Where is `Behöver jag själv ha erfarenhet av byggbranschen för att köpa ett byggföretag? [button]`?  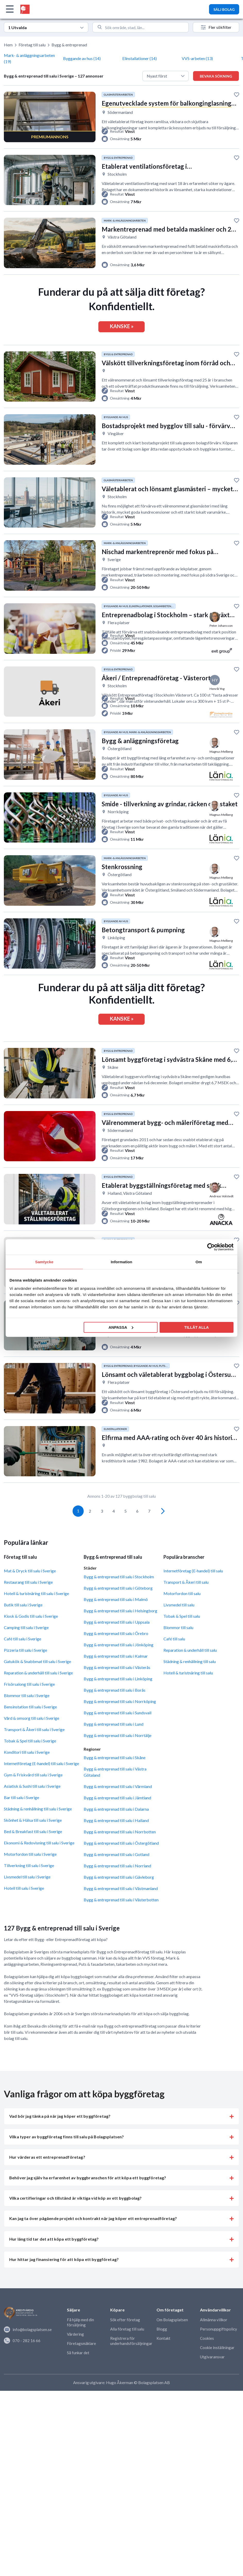
Behöver jag själv ha erfarenhet av byggbranschen för att köpa ett byggföretag? [button] is located at coordinates (87, 2200).